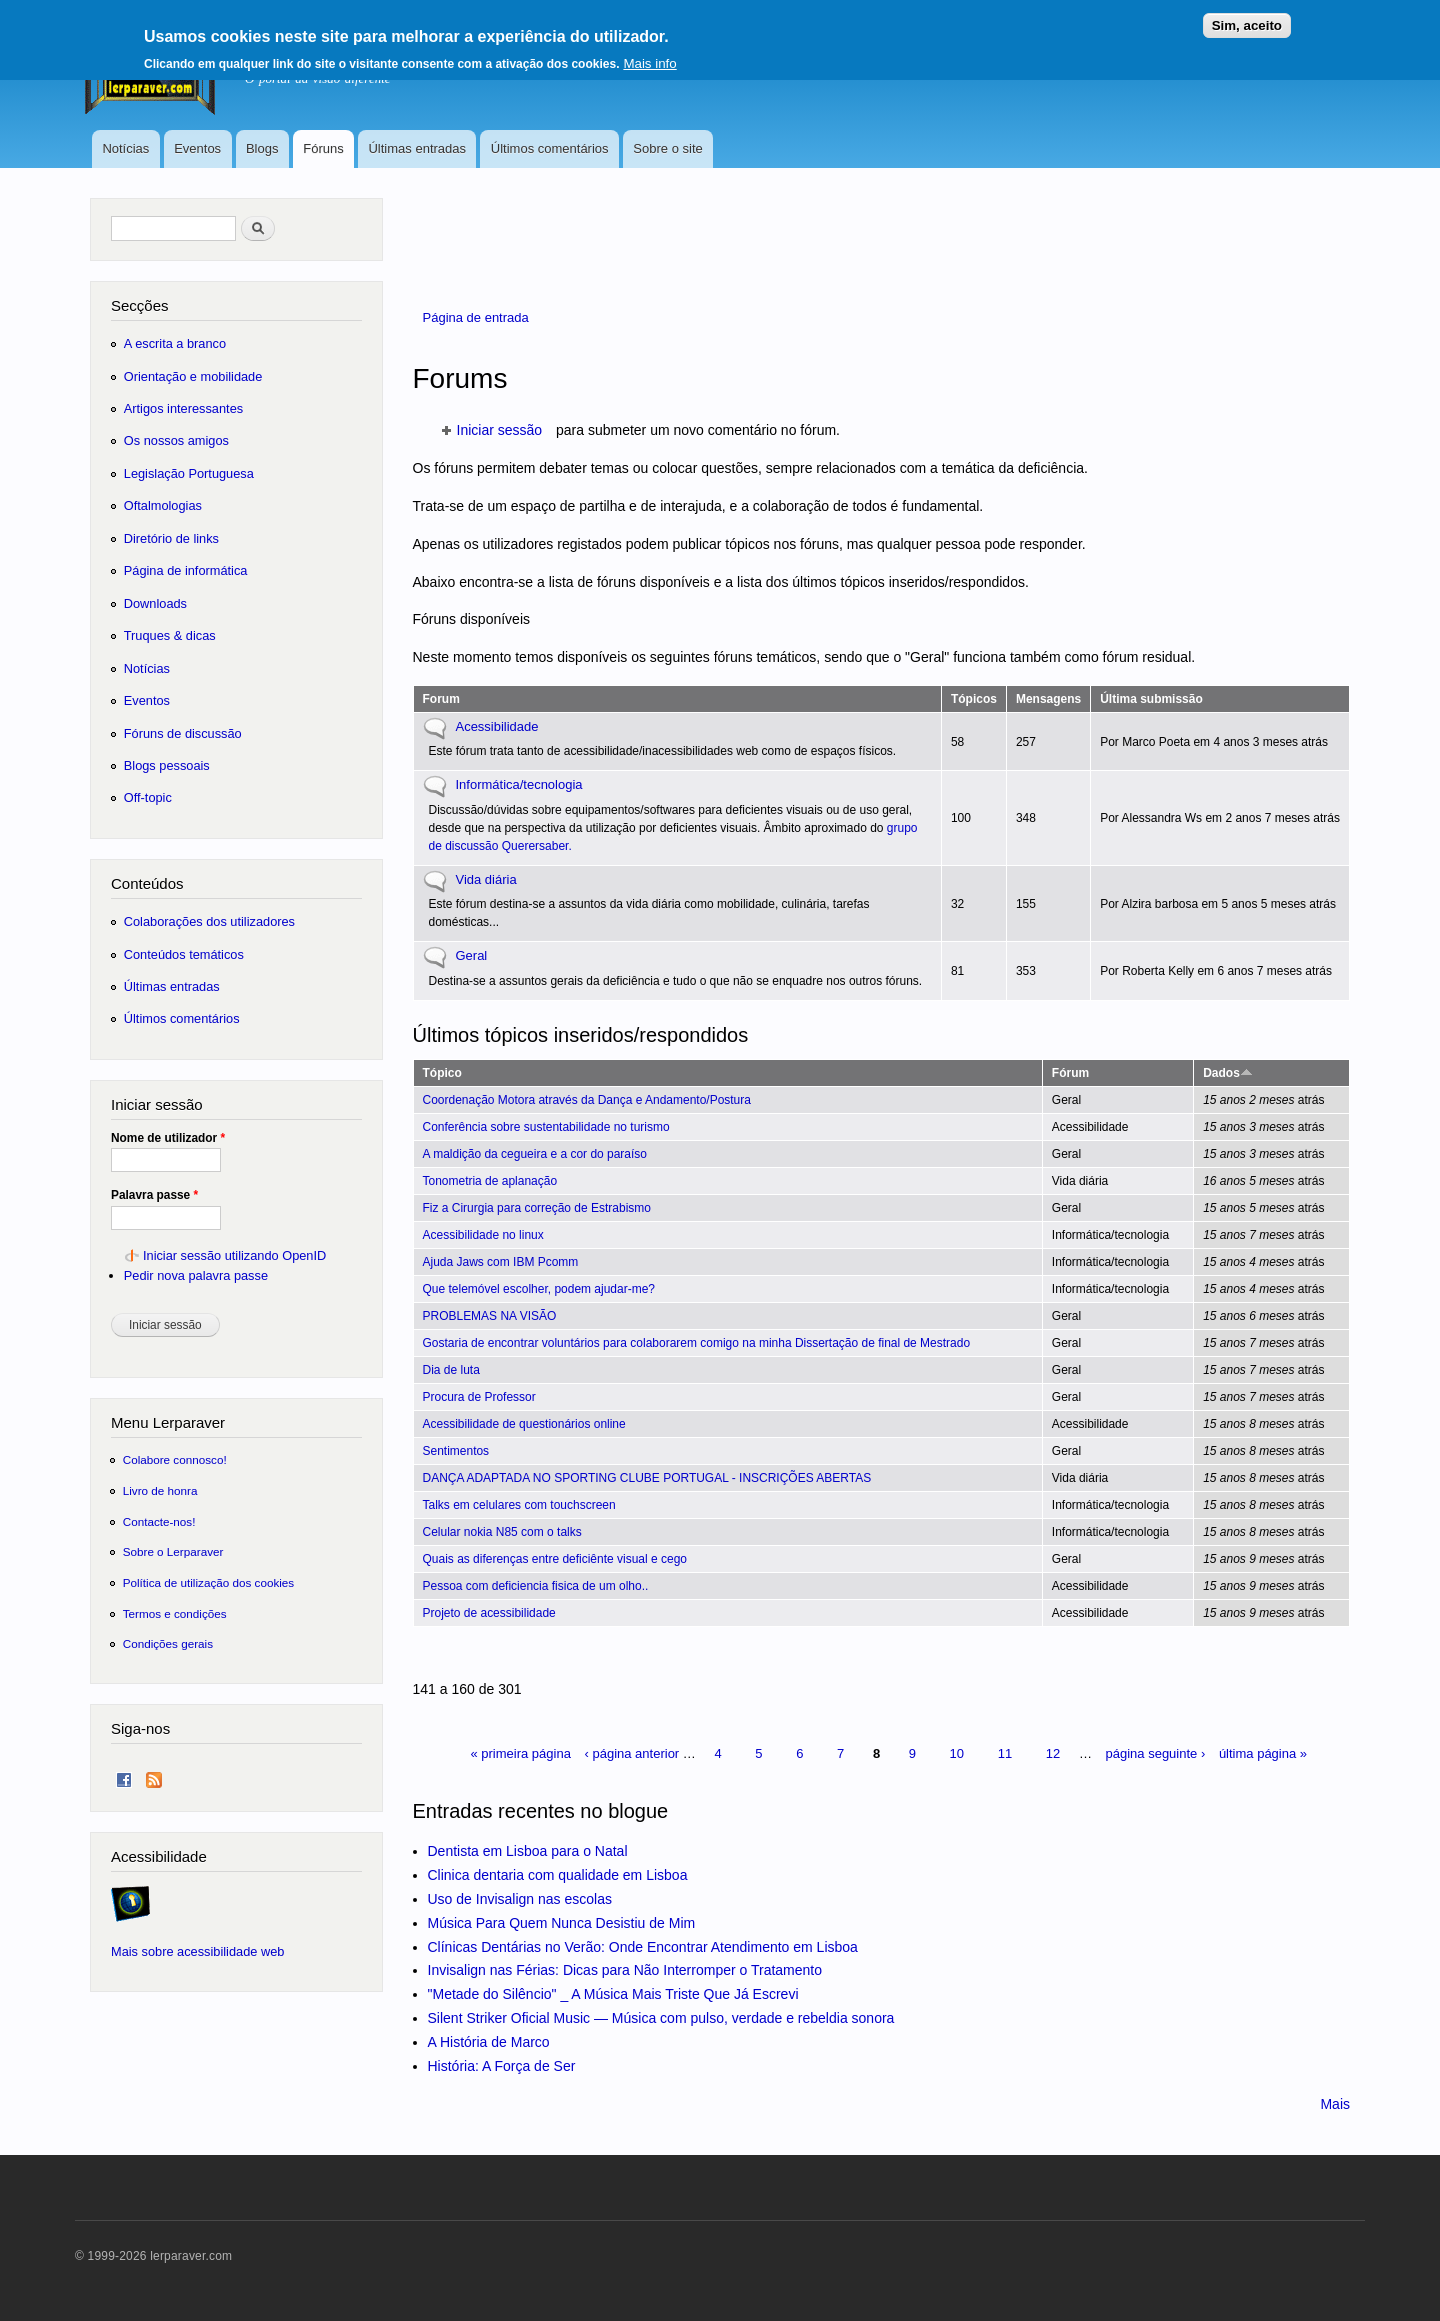 The image size is (1440, 2321). Describe the element at coordinates (502, 1532) in the screenshot. I see `Celular nokia N85 com o talks` at that location.